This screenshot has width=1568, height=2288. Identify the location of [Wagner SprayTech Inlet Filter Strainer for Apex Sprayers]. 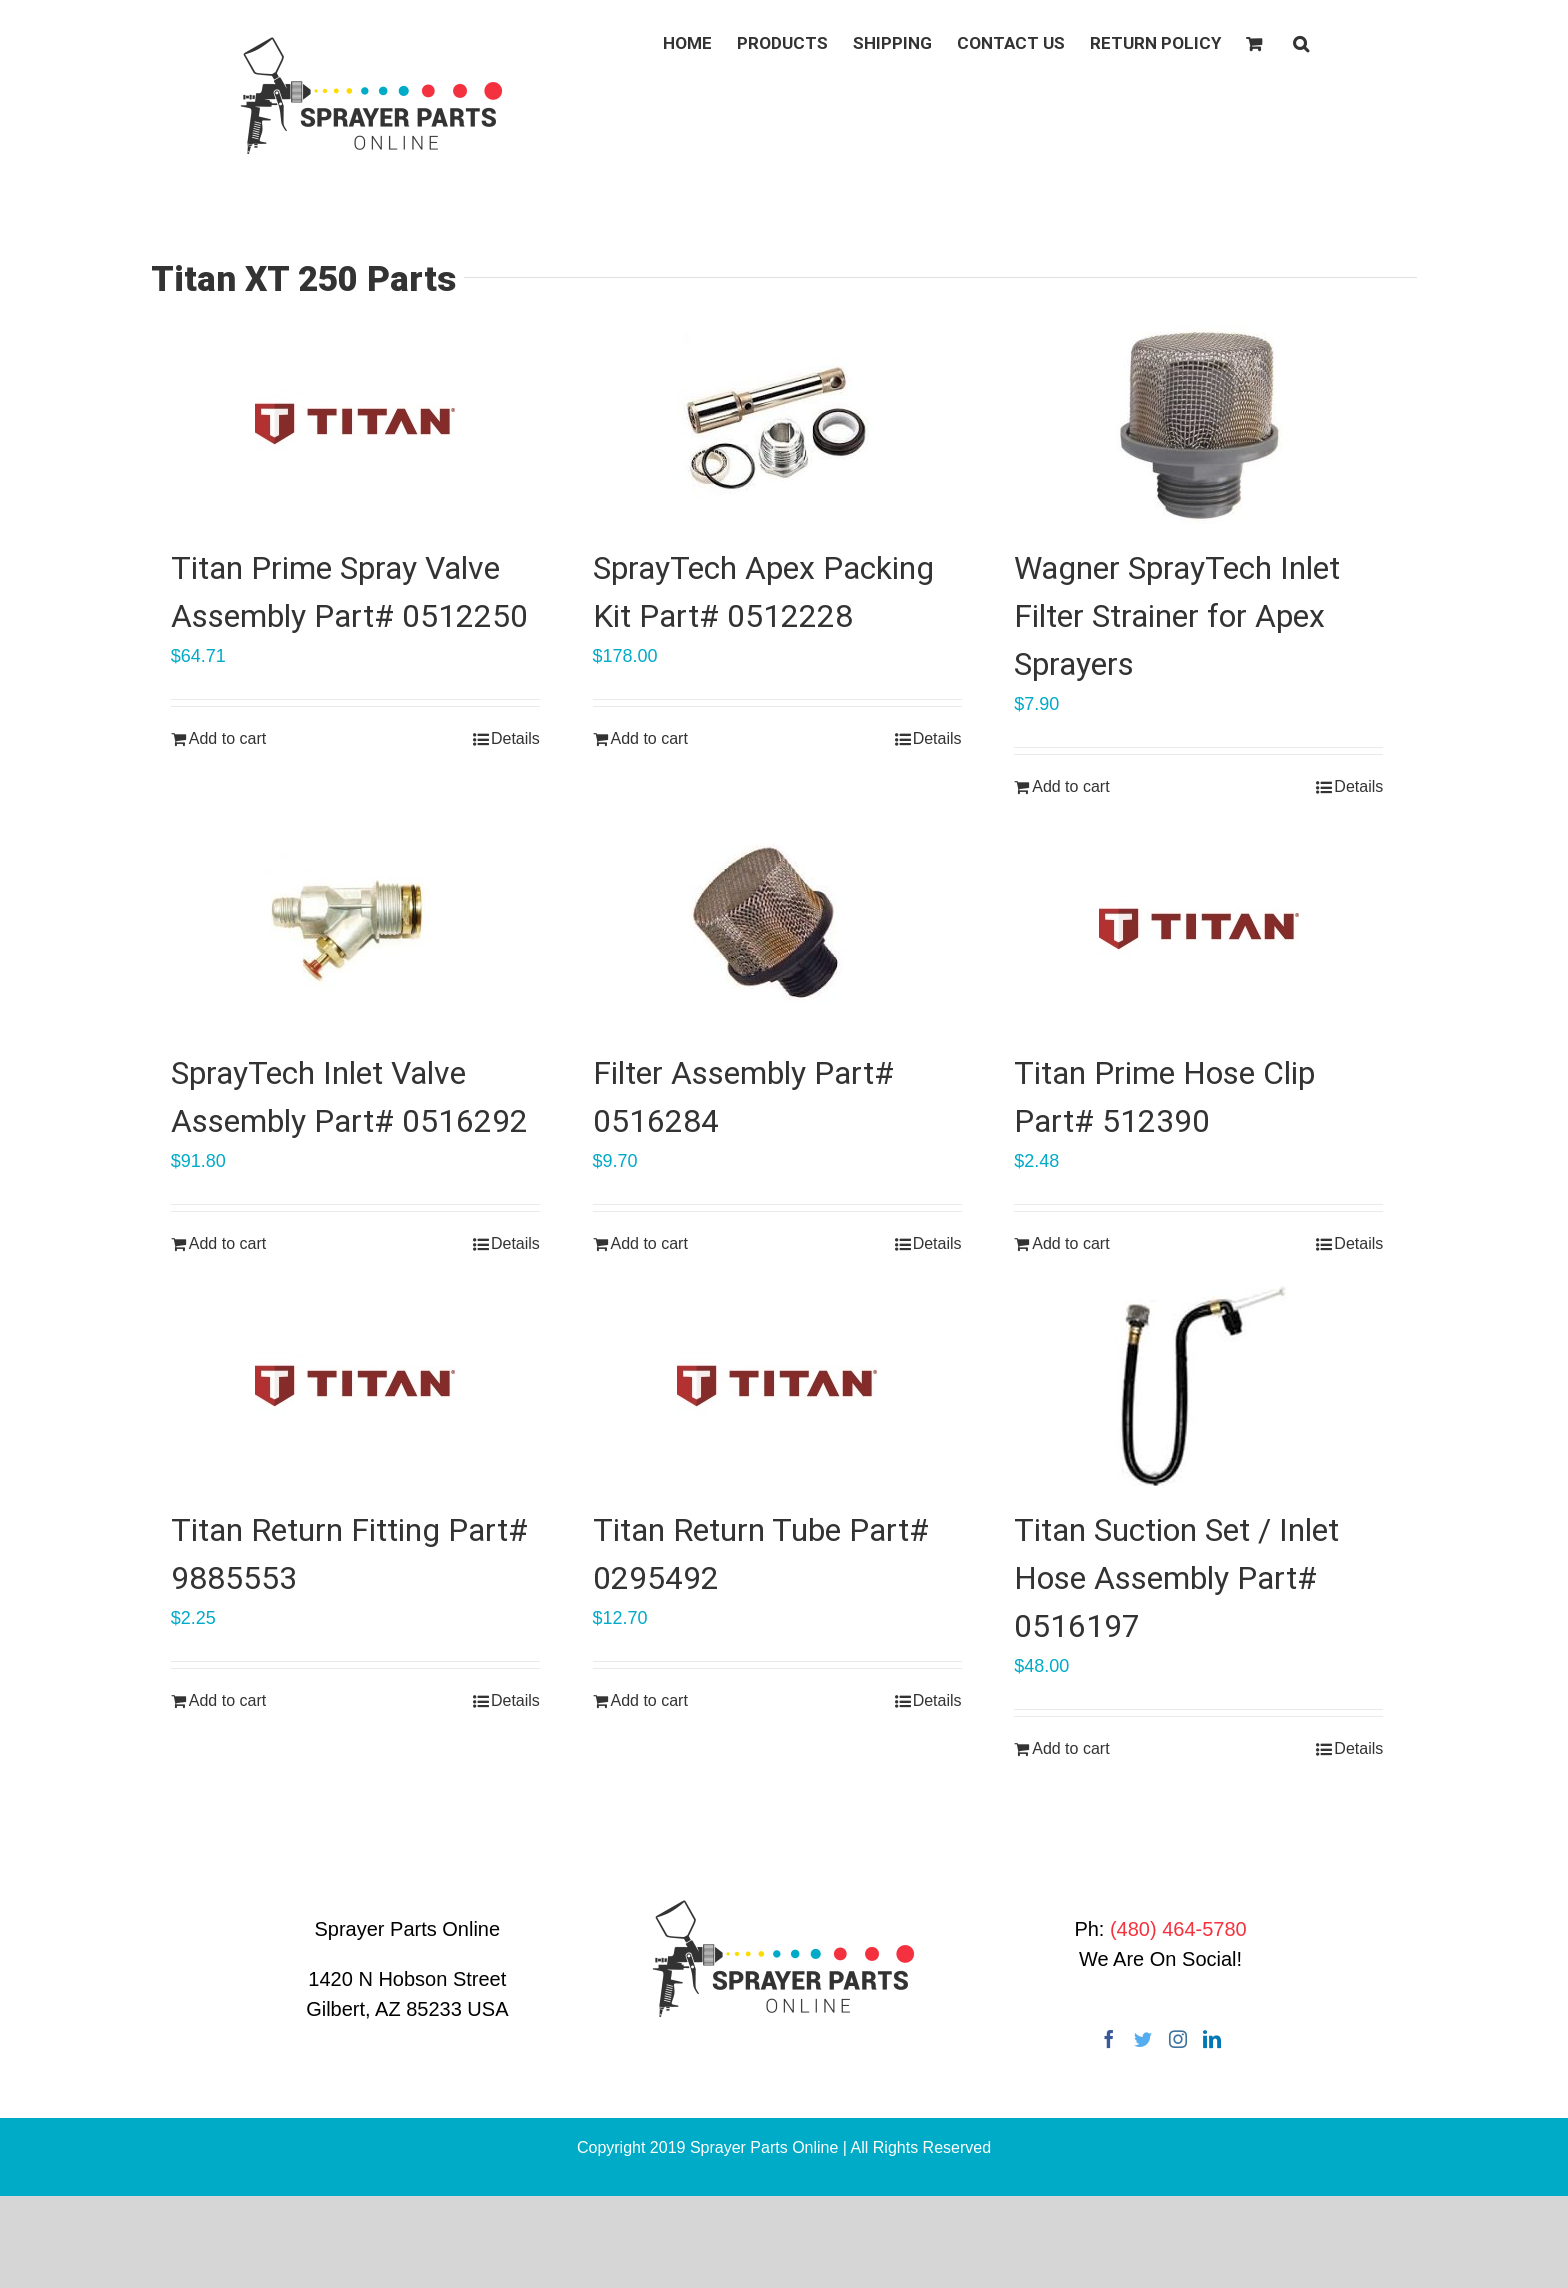
(1198, 424).